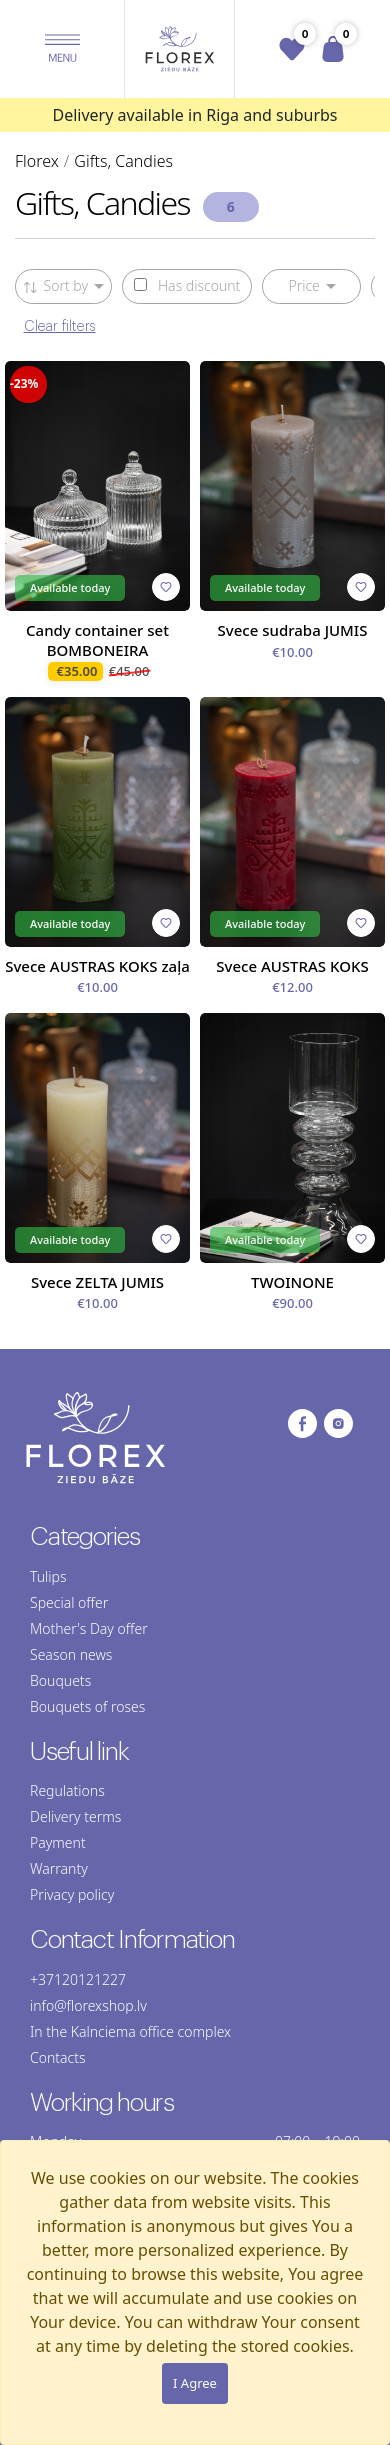  I want to click on Season news, so click(71, 1654).